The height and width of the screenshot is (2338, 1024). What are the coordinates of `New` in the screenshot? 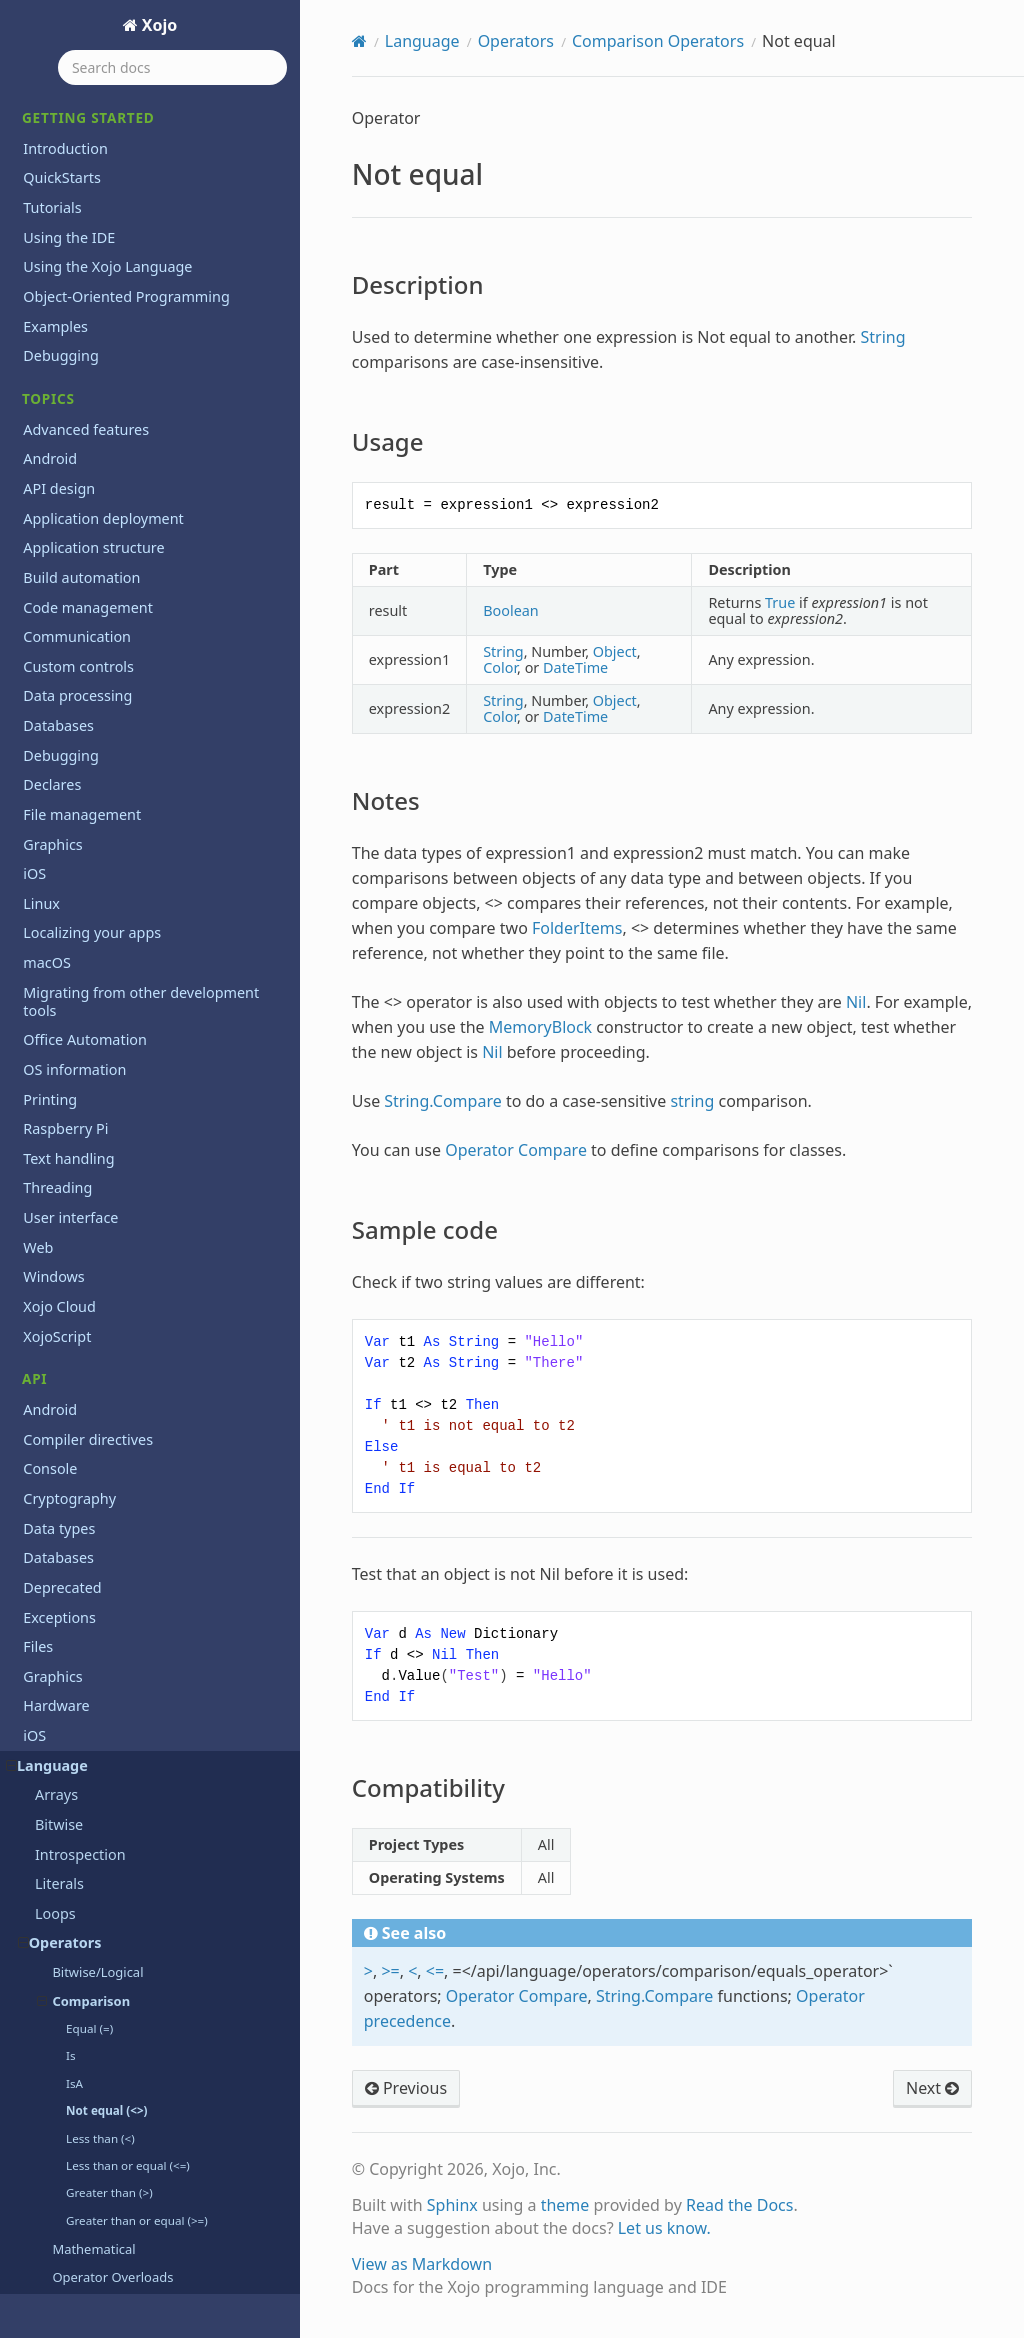 It's located at (50, 2103).